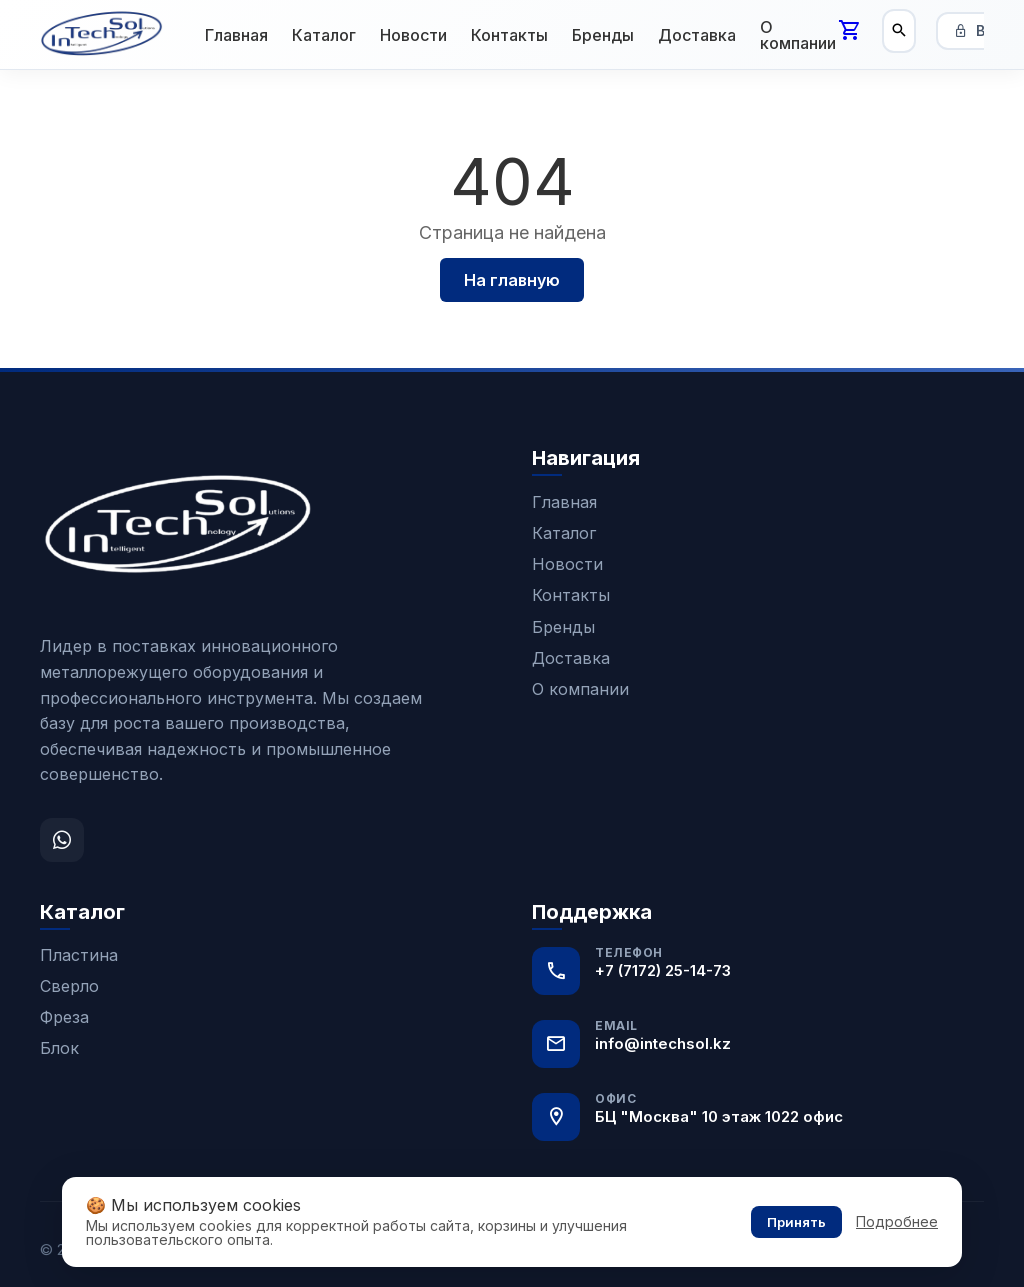 This screenshot has height=1287, width=1024. Describe the element at coordinates (663, 970) in the screenshot. I see `+7 (7172) 25-14-73` at that location.